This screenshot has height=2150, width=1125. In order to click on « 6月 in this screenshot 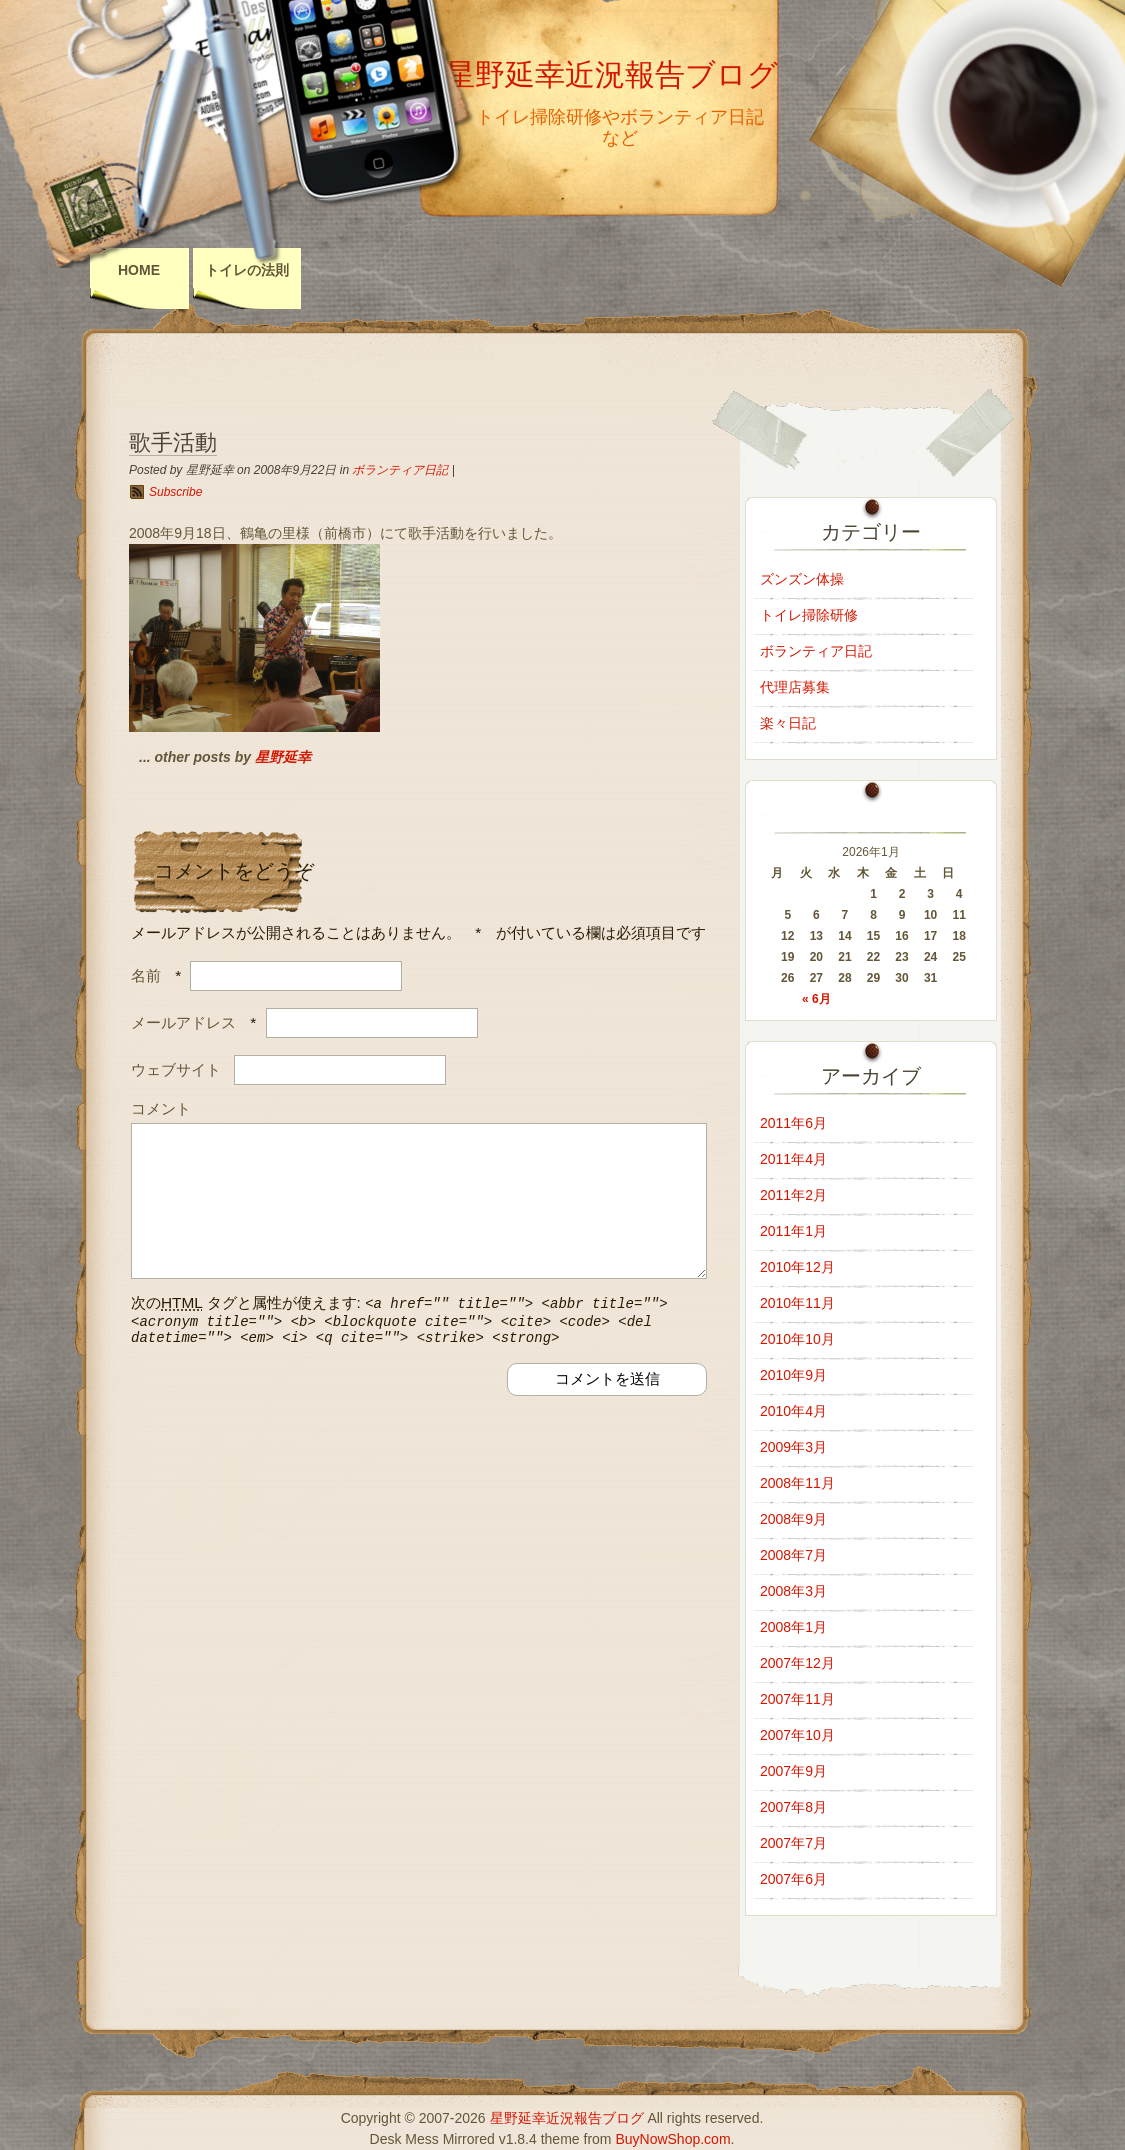, I will do `click(816, 999)`.